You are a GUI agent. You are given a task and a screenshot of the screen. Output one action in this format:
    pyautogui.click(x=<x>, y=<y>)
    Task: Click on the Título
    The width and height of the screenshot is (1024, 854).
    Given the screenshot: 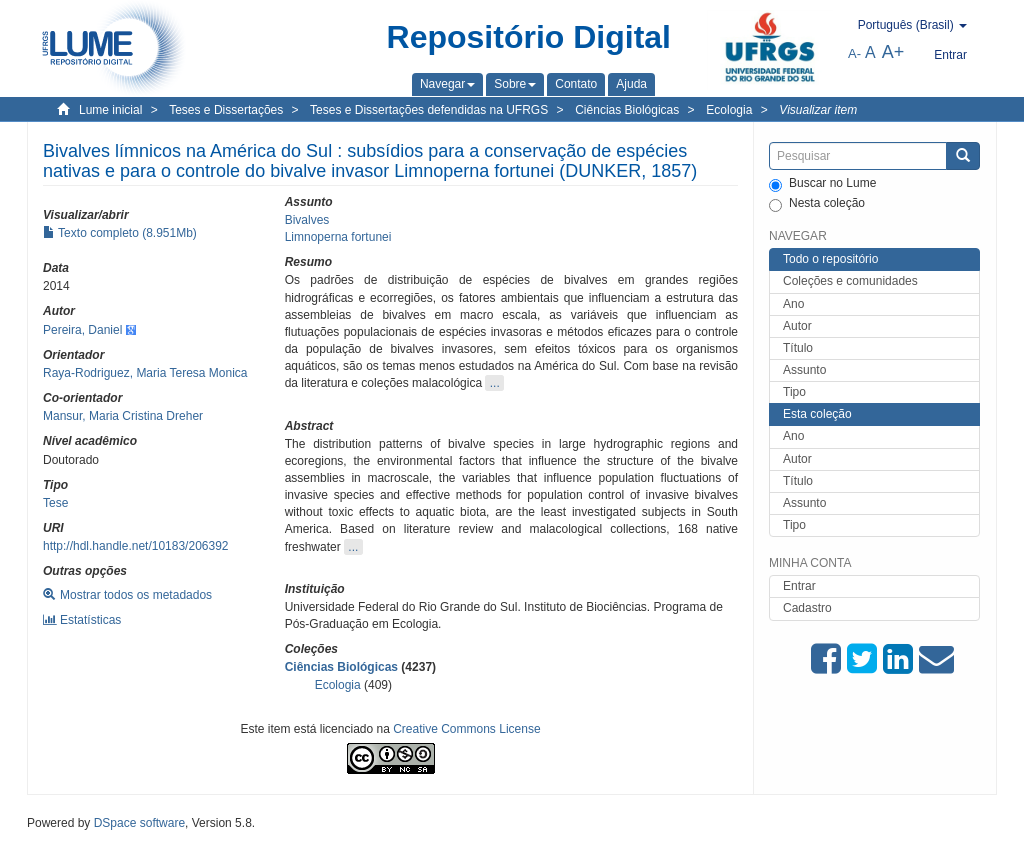 What is the action you would take?
    pyautogui.click(x=798, y=348)
    